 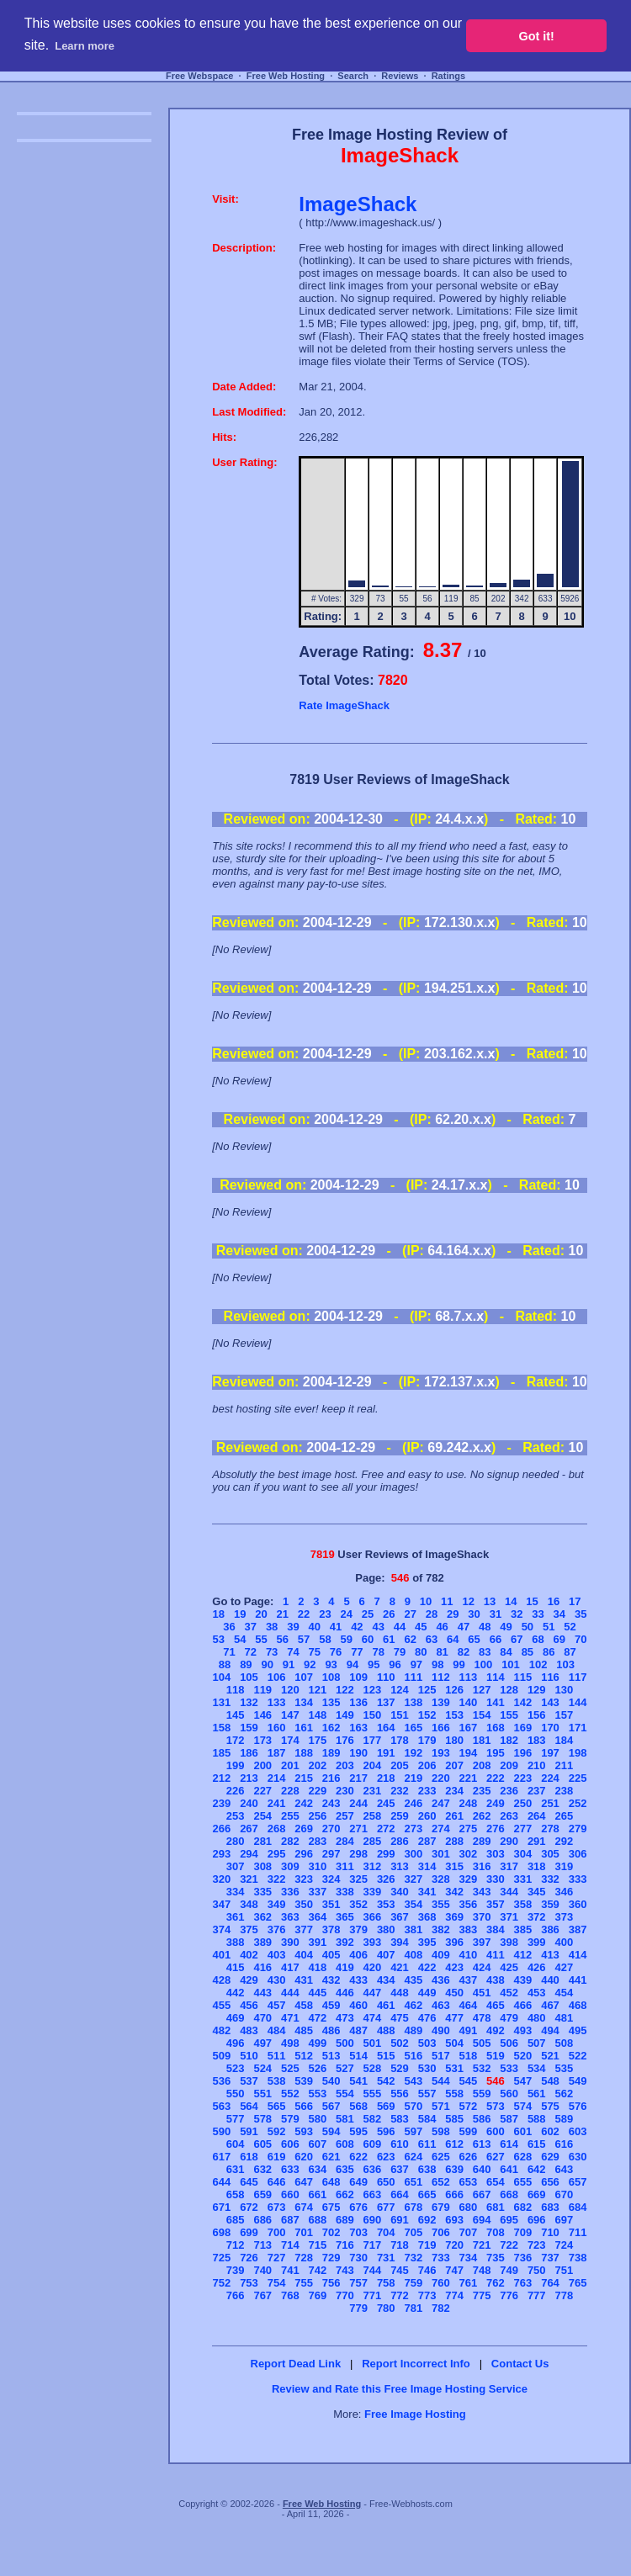 What do you see at coordinates (523, 2131) in the screenshot?
I see `601` at bounding box center [523, 2131].